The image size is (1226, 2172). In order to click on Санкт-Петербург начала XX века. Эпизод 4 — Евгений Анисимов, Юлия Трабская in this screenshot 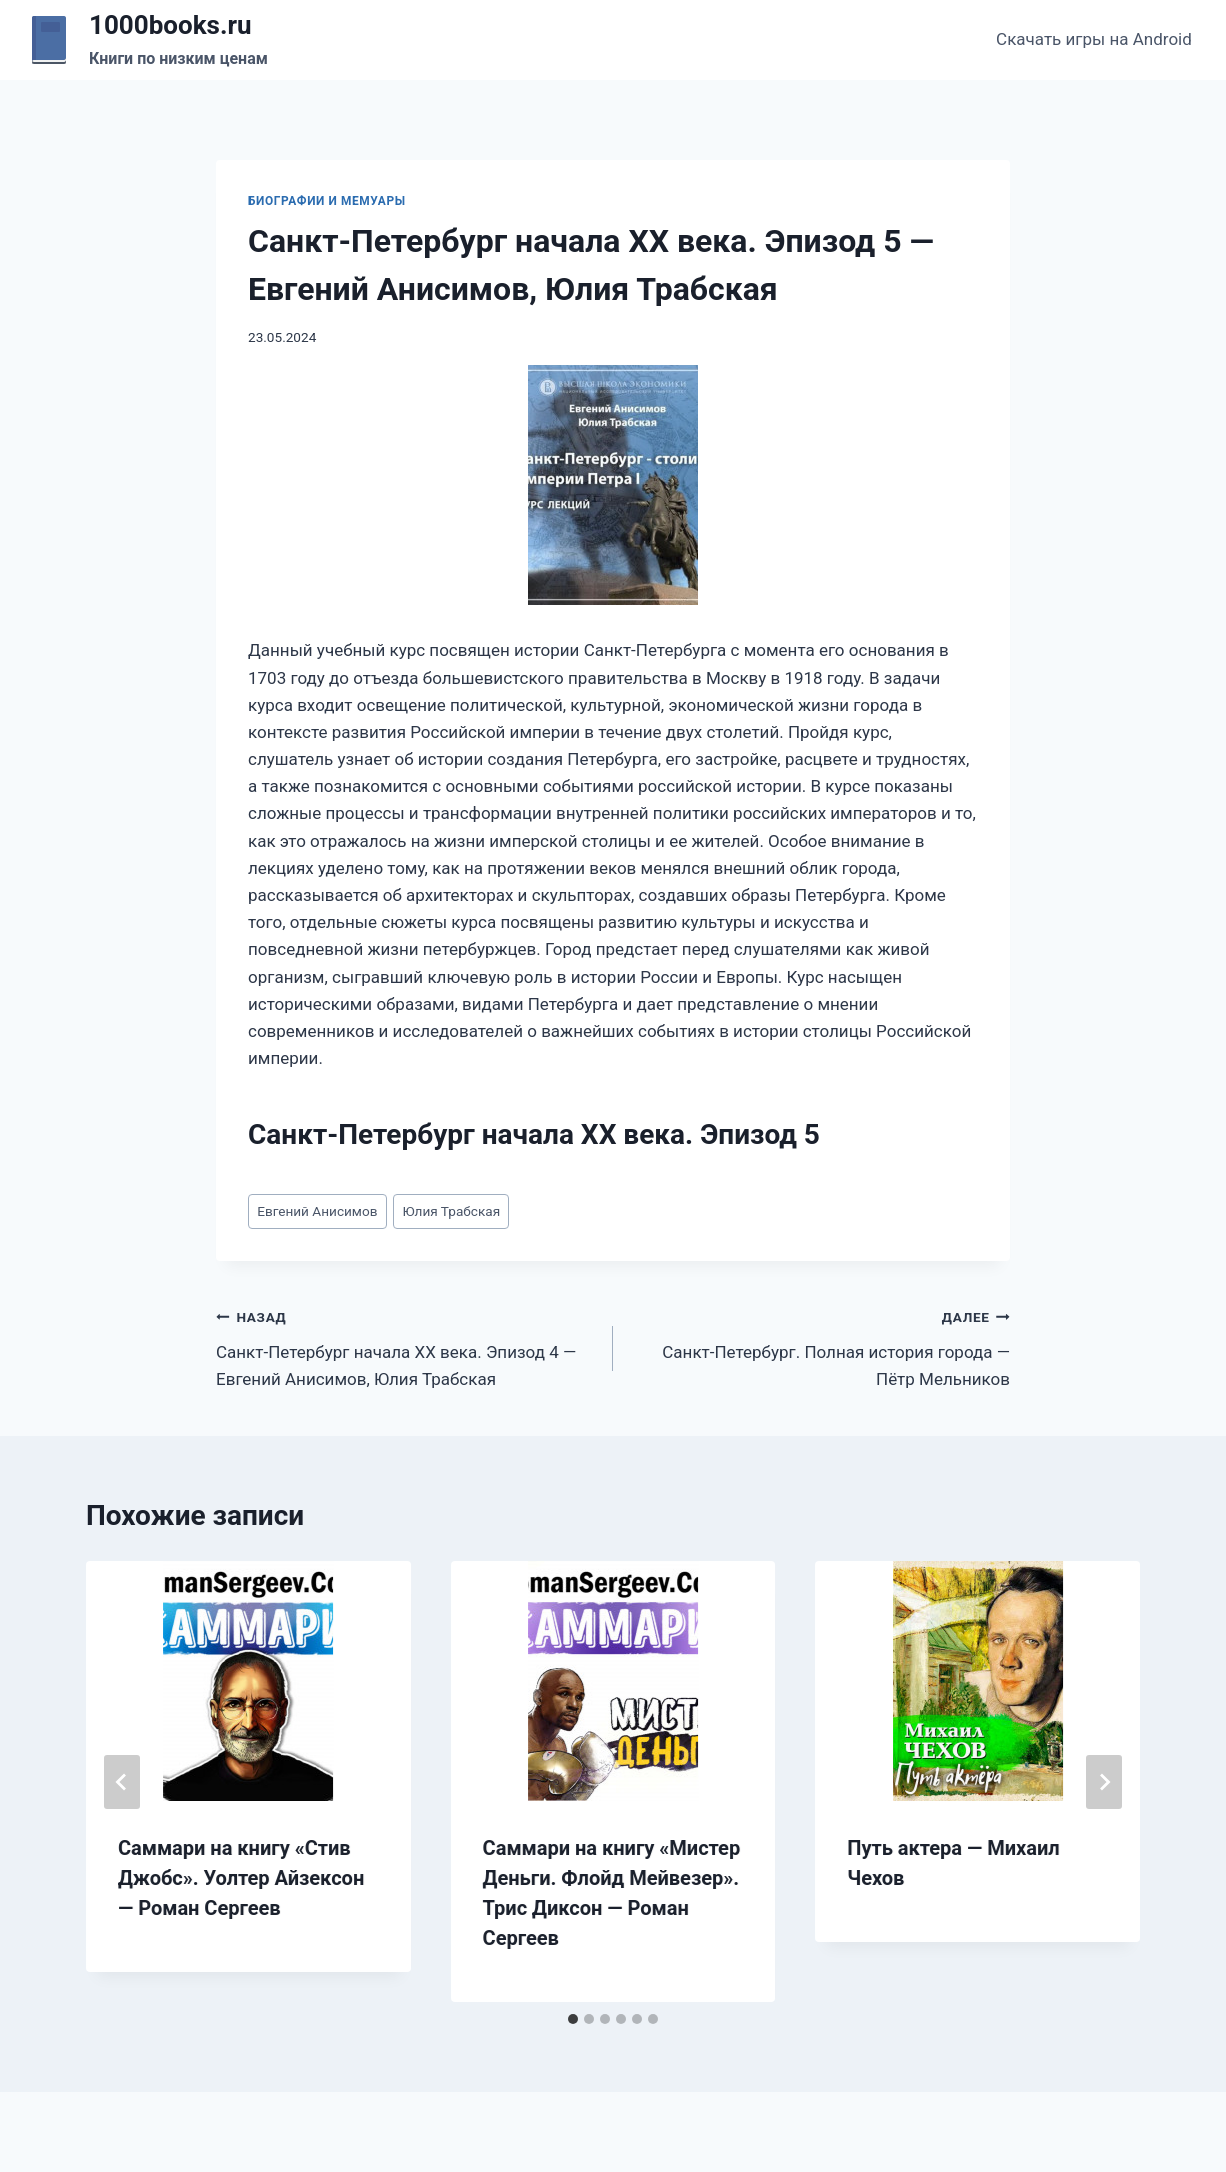, I will do `click(406, 1346)`.